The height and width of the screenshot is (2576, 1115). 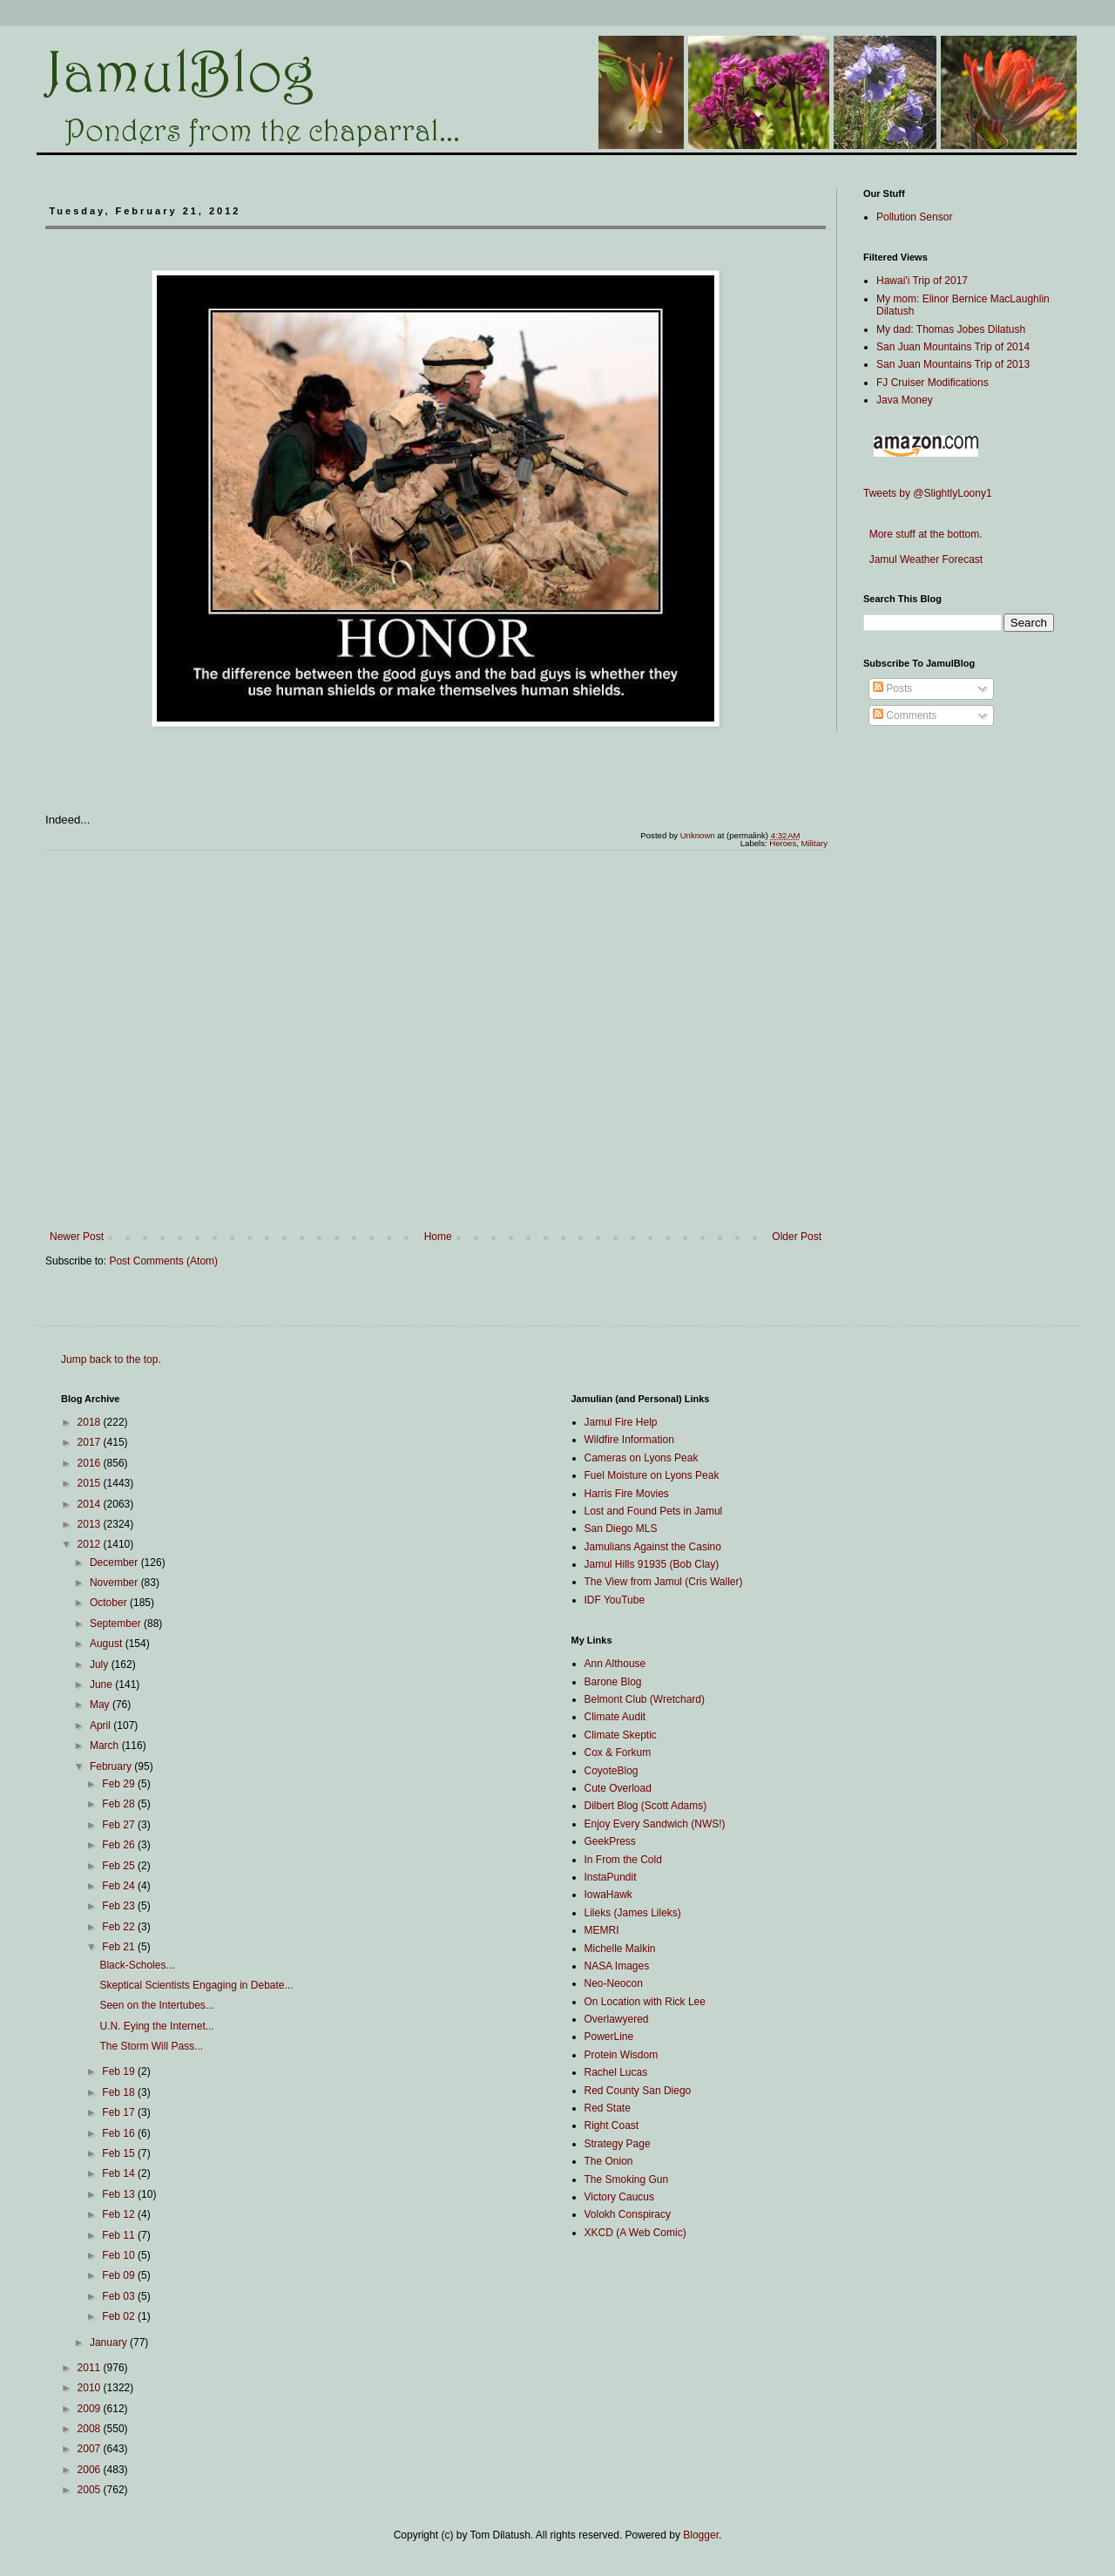 I want to click on Cute Overload, so click(x=618, y=1788).